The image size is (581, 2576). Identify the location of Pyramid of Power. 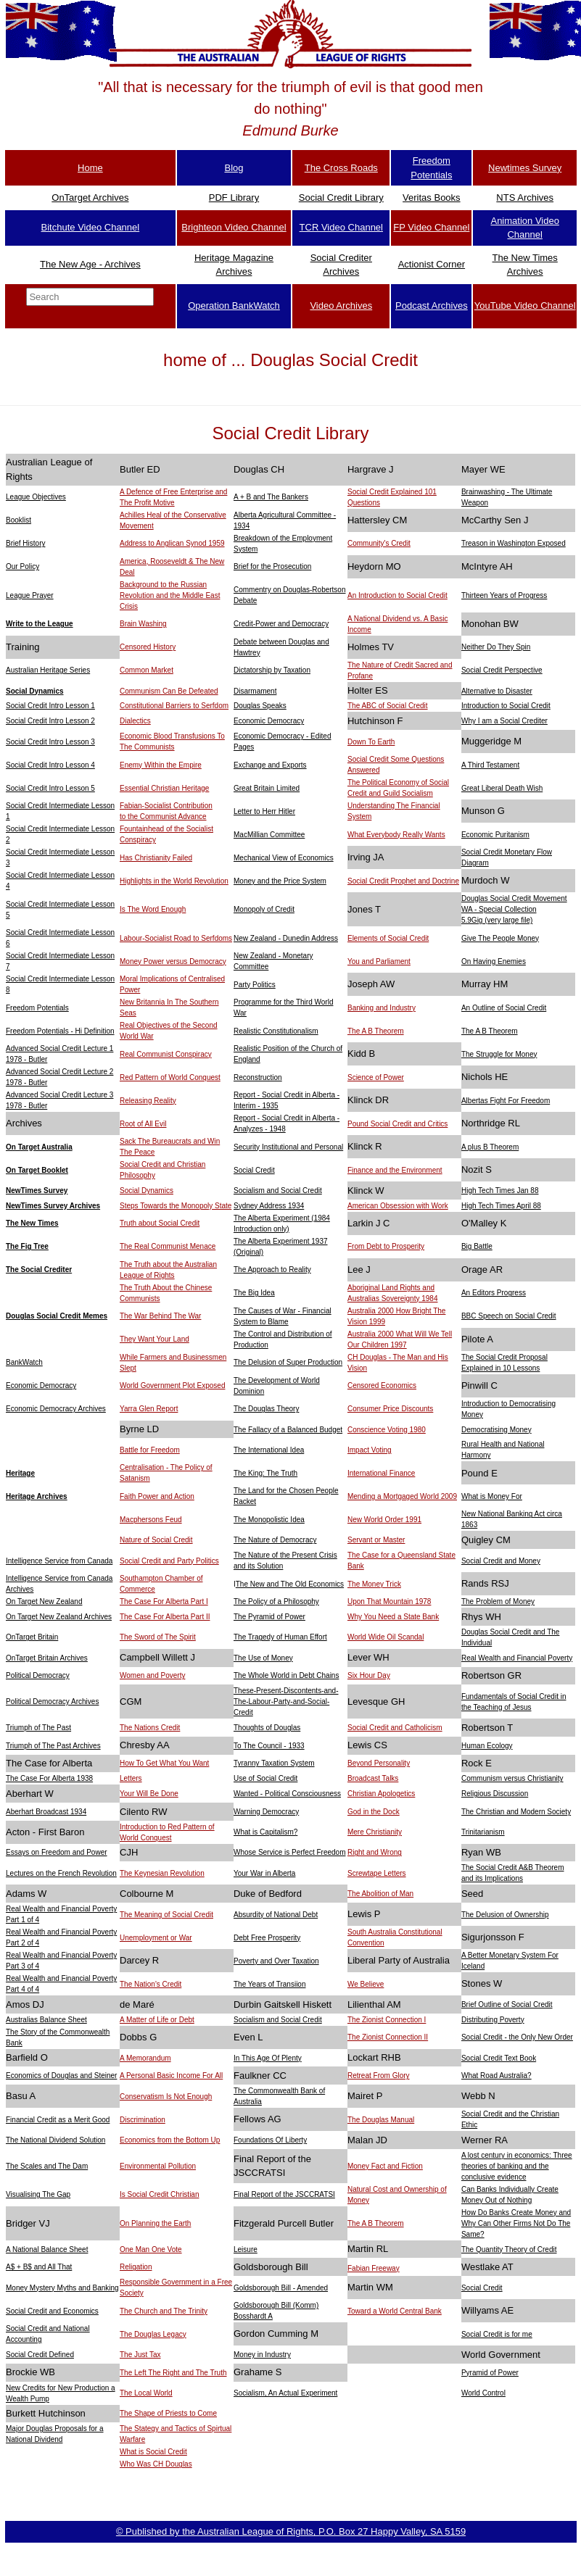
(490, 2373).